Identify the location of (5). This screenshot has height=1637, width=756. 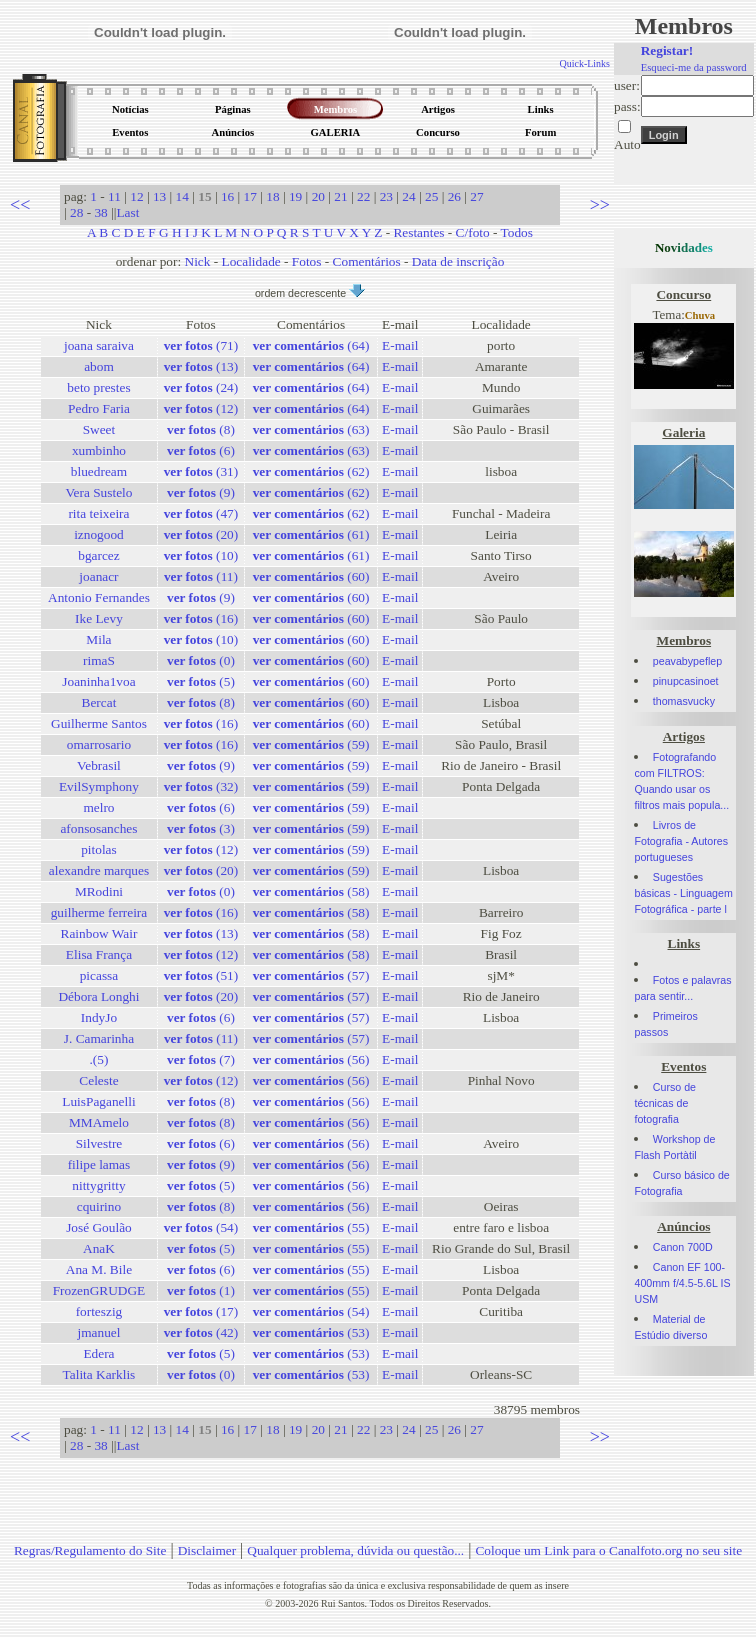
(201, 681).